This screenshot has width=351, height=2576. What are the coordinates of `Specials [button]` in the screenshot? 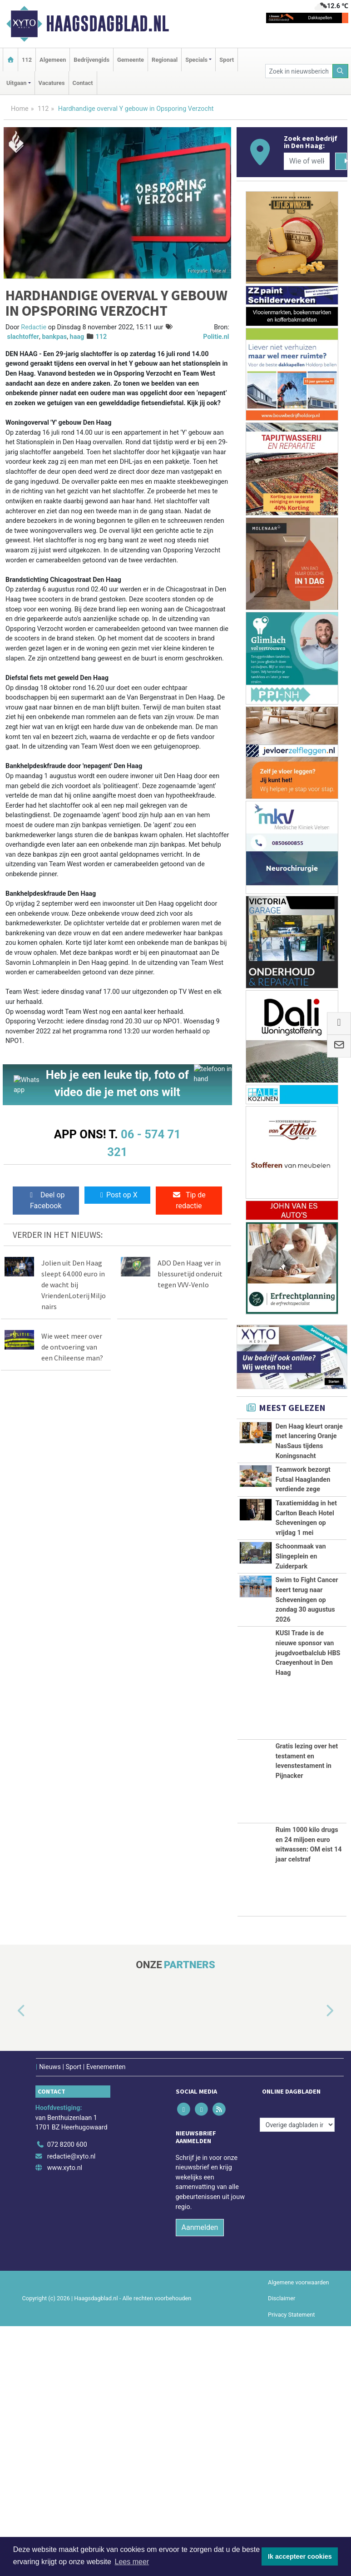 It's located at (196, 59).